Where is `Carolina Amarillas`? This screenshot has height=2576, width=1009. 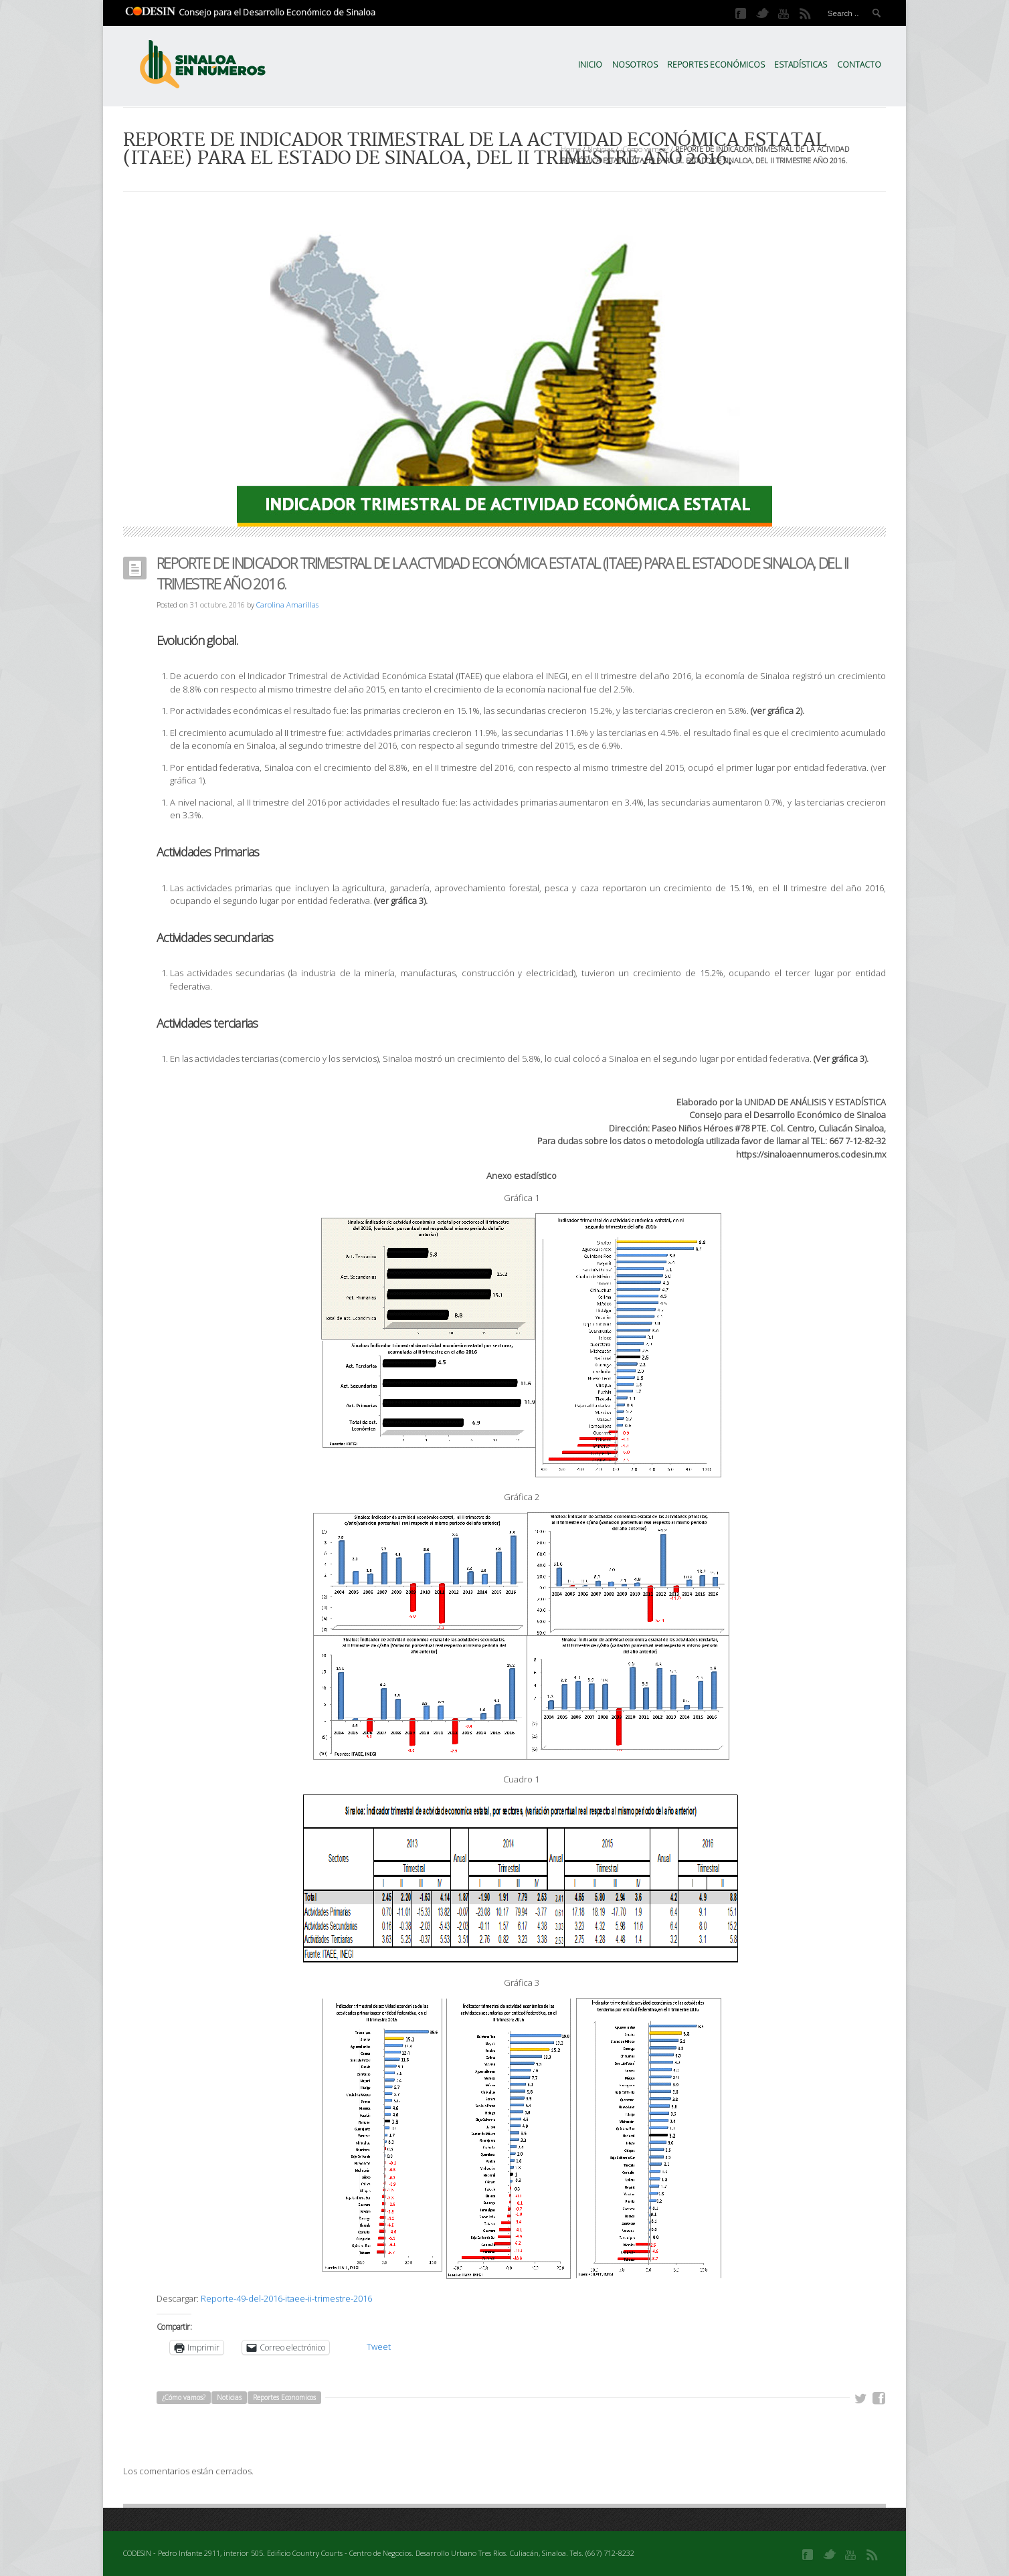
Carolina Amarillas is located at coordinates (287, 605).